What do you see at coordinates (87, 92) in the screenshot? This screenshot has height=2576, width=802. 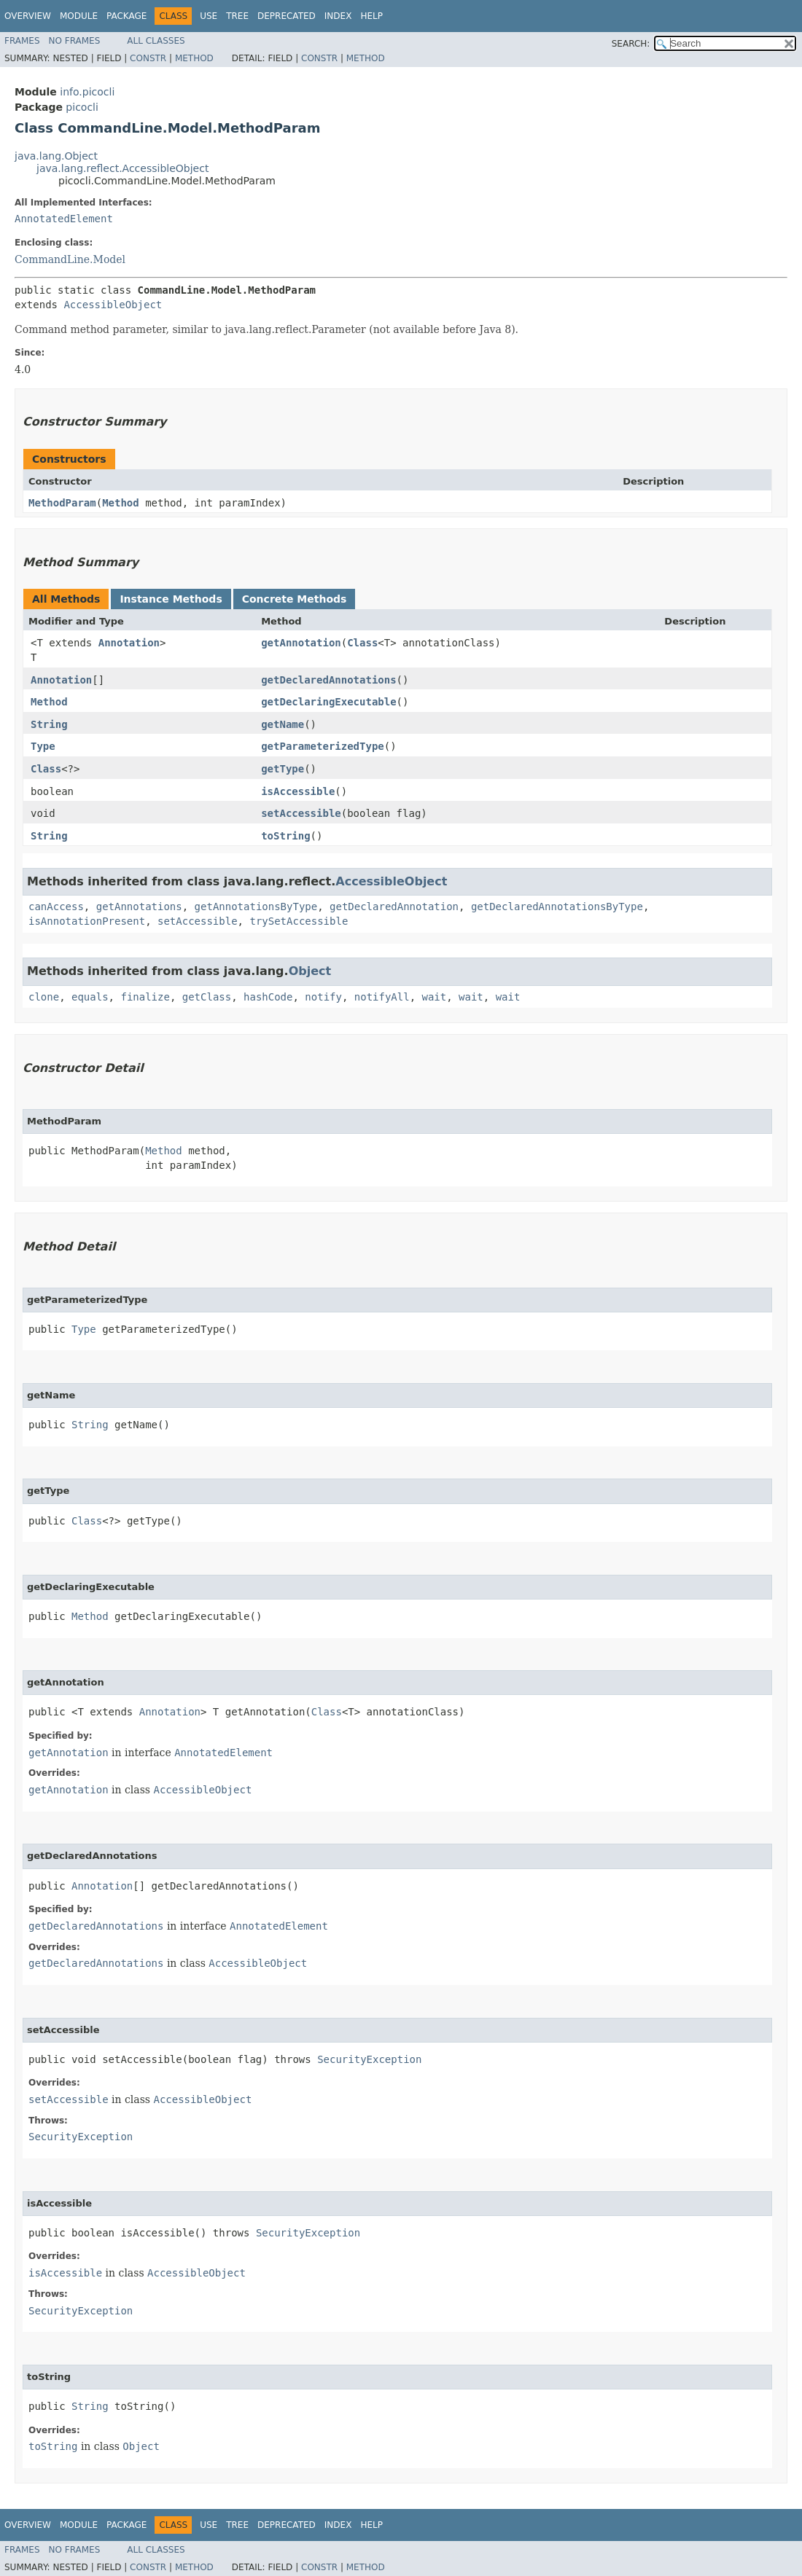 I see `info.picocli` at bounding box center [87, 92].